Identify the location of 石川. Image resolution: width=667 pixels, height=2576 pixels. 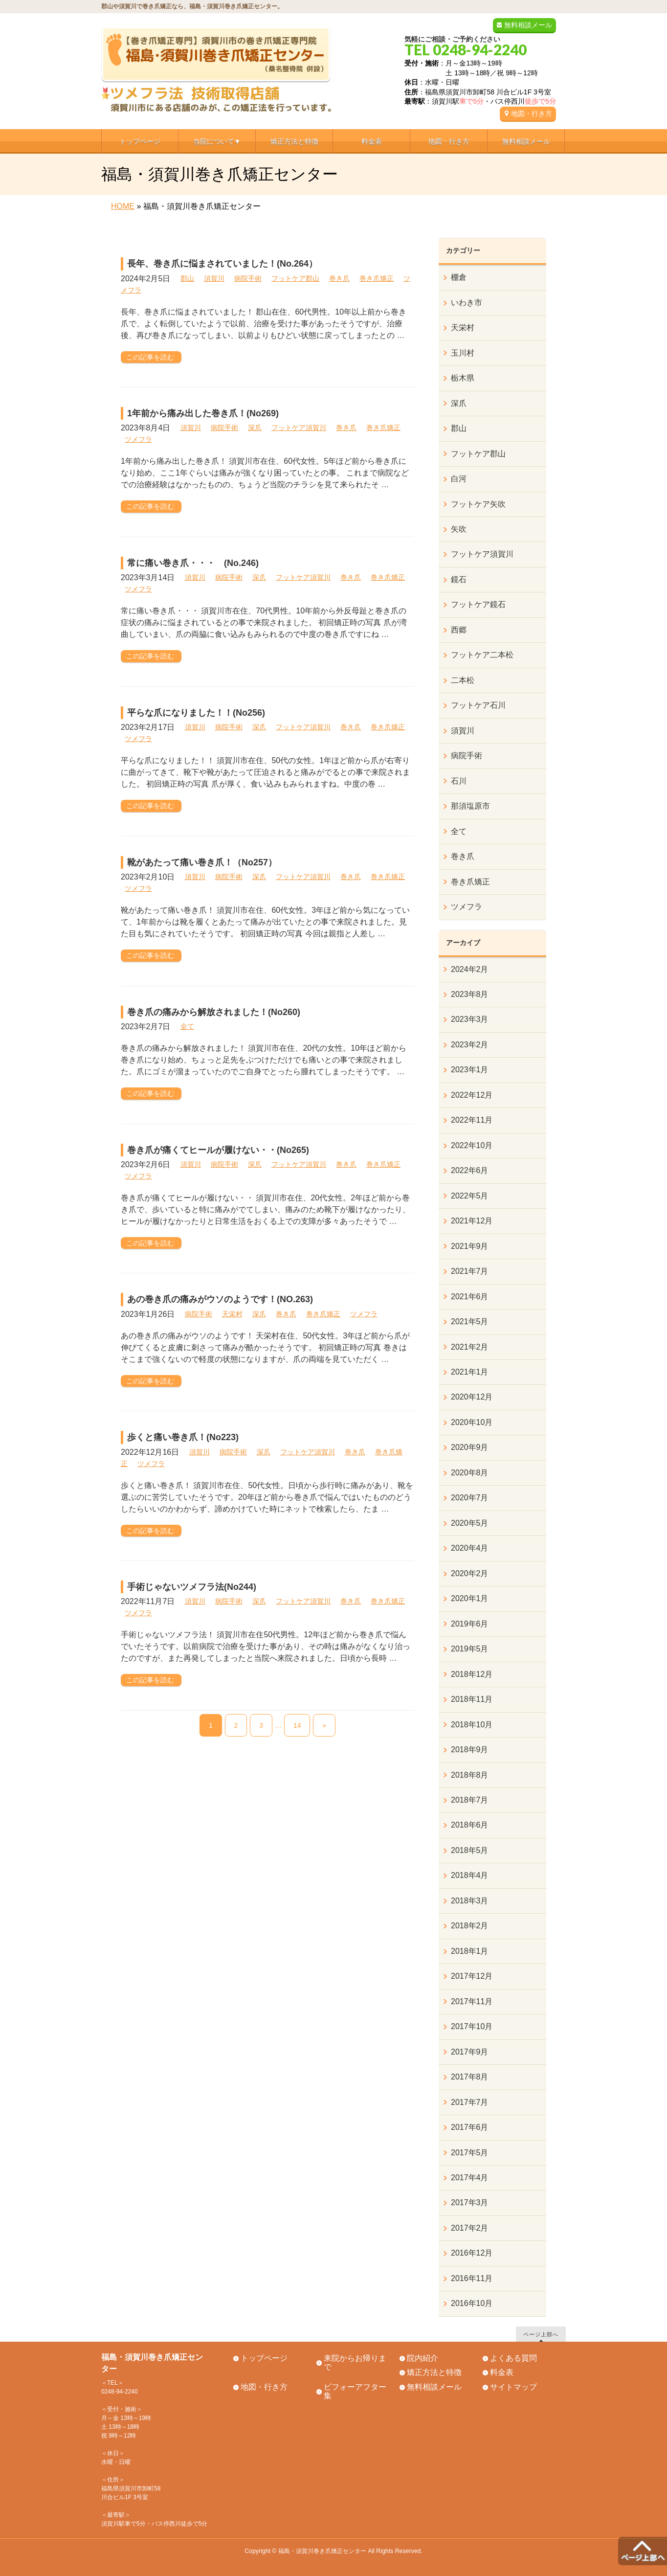
(459, 781).